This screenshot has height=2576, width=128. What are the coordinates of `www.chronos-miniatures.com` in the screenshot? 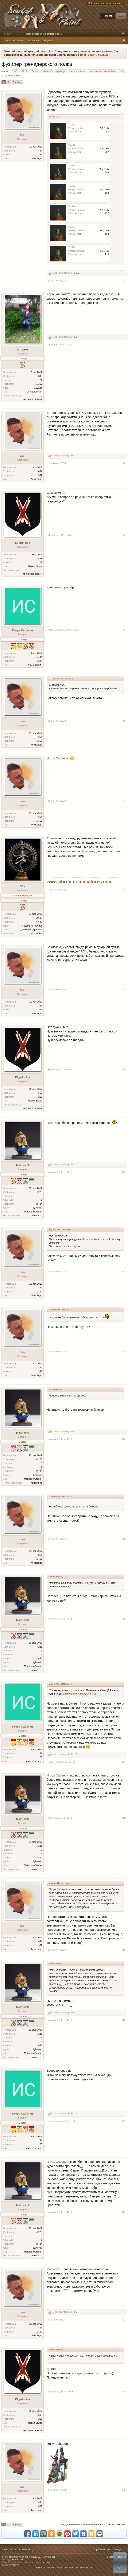 It's located at (80, 881).